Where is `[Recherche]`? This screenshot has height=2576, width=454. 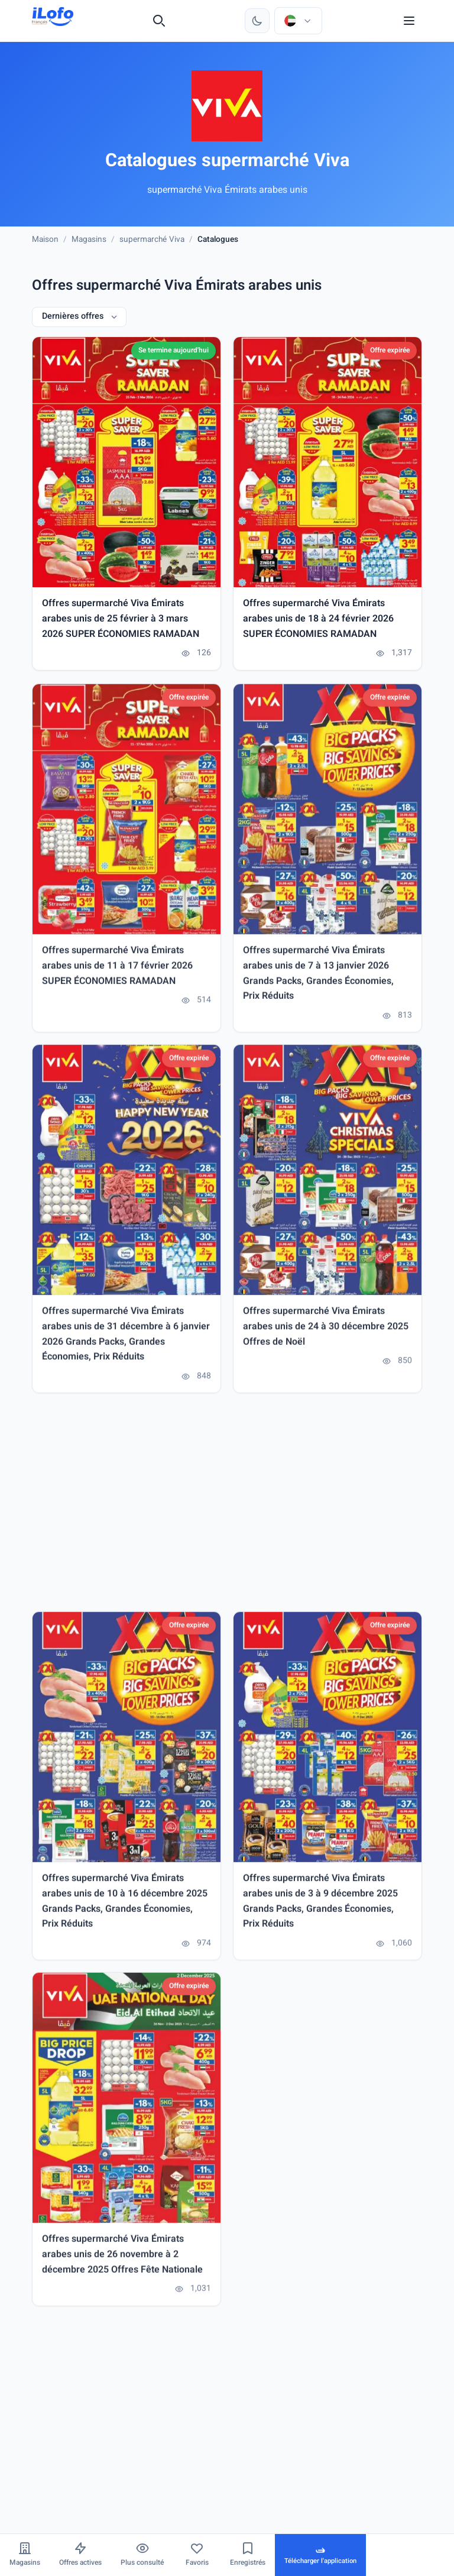 [Recherche] is located at coordinates (159, 21).